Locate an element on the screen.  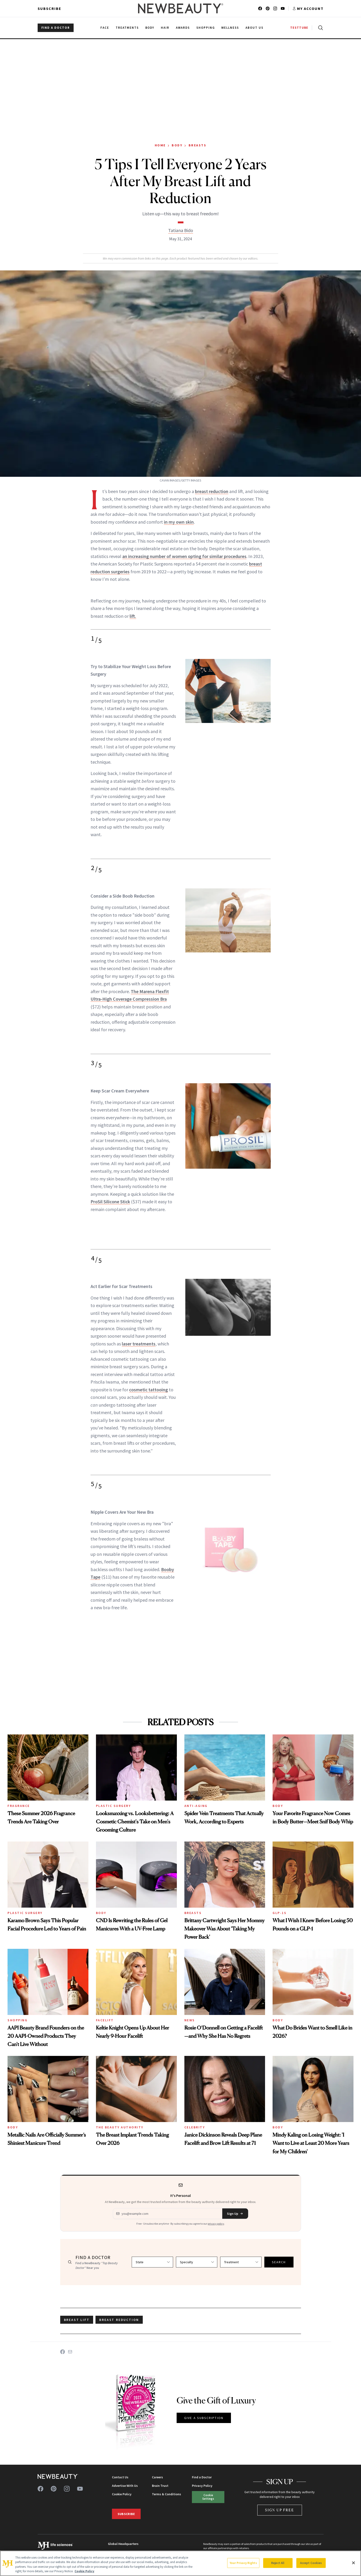
Anti-Aging is located at coordinates (196, 1806).